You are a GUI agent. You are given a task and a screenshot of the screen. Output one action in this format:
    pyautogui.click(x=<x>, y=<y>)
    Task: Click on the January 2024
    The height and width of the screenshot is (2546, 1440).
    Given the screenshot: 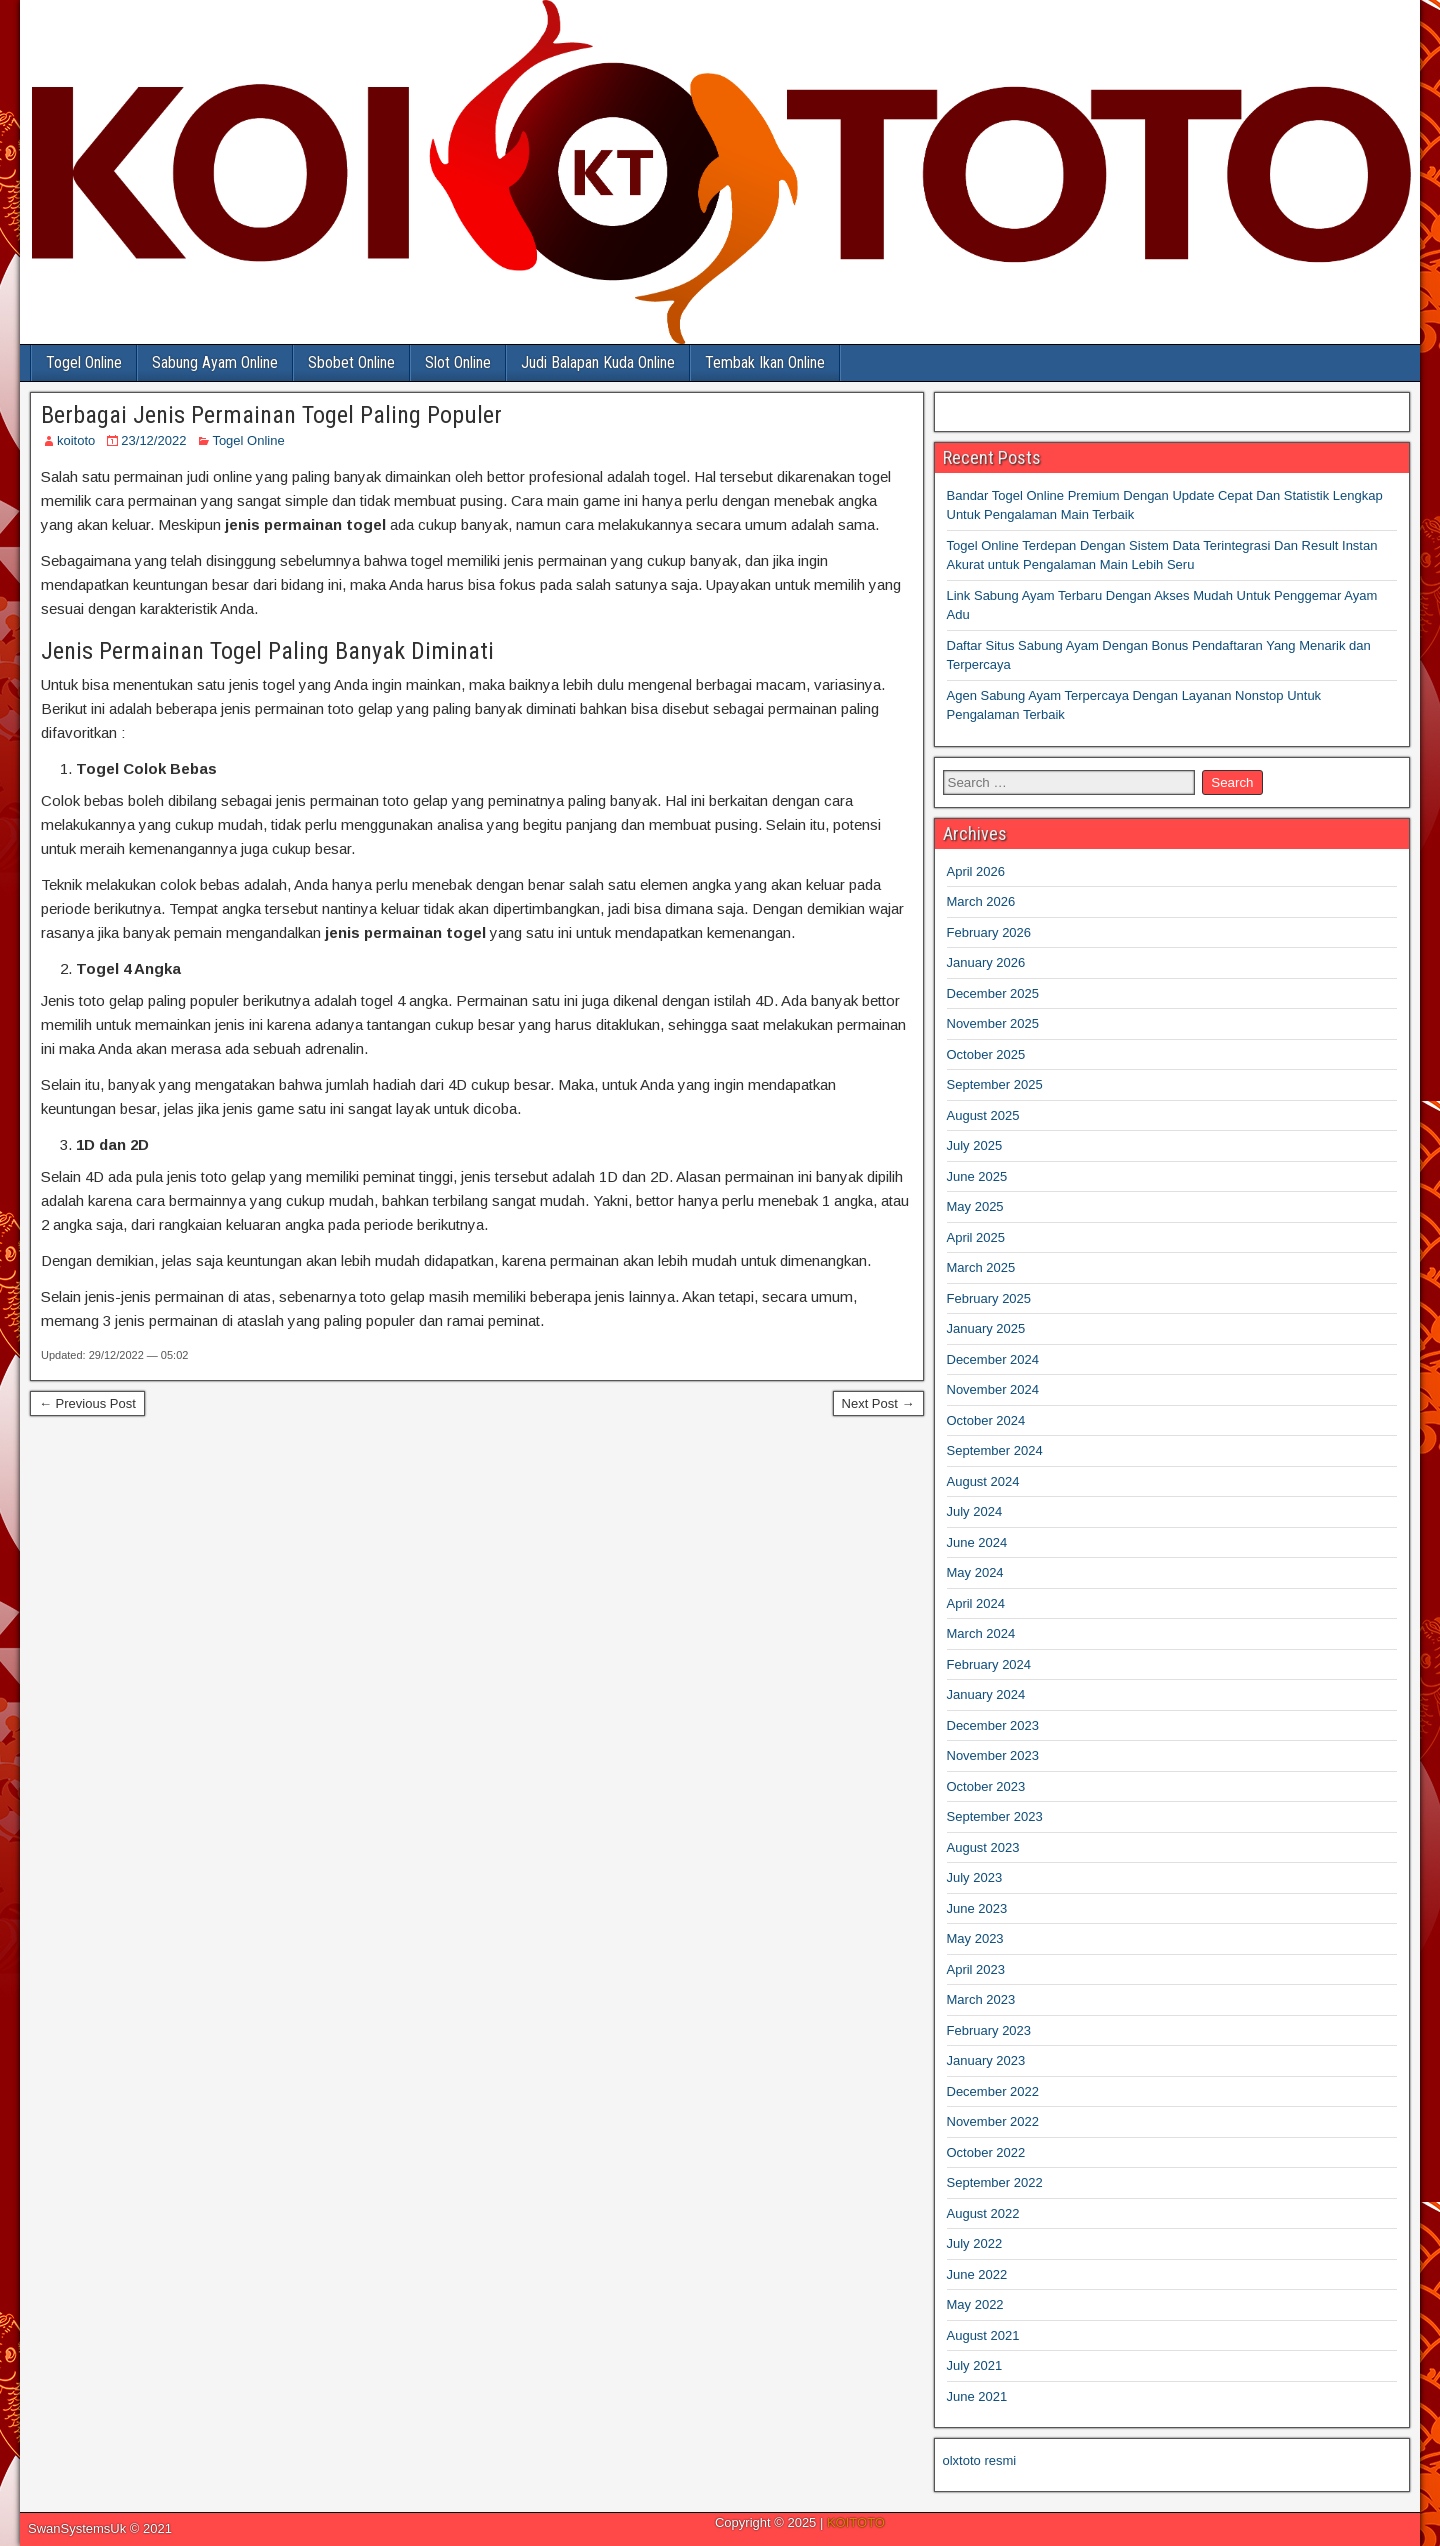 What is the action you would take?
    pyautogui.click(x=986, y=1694)
    